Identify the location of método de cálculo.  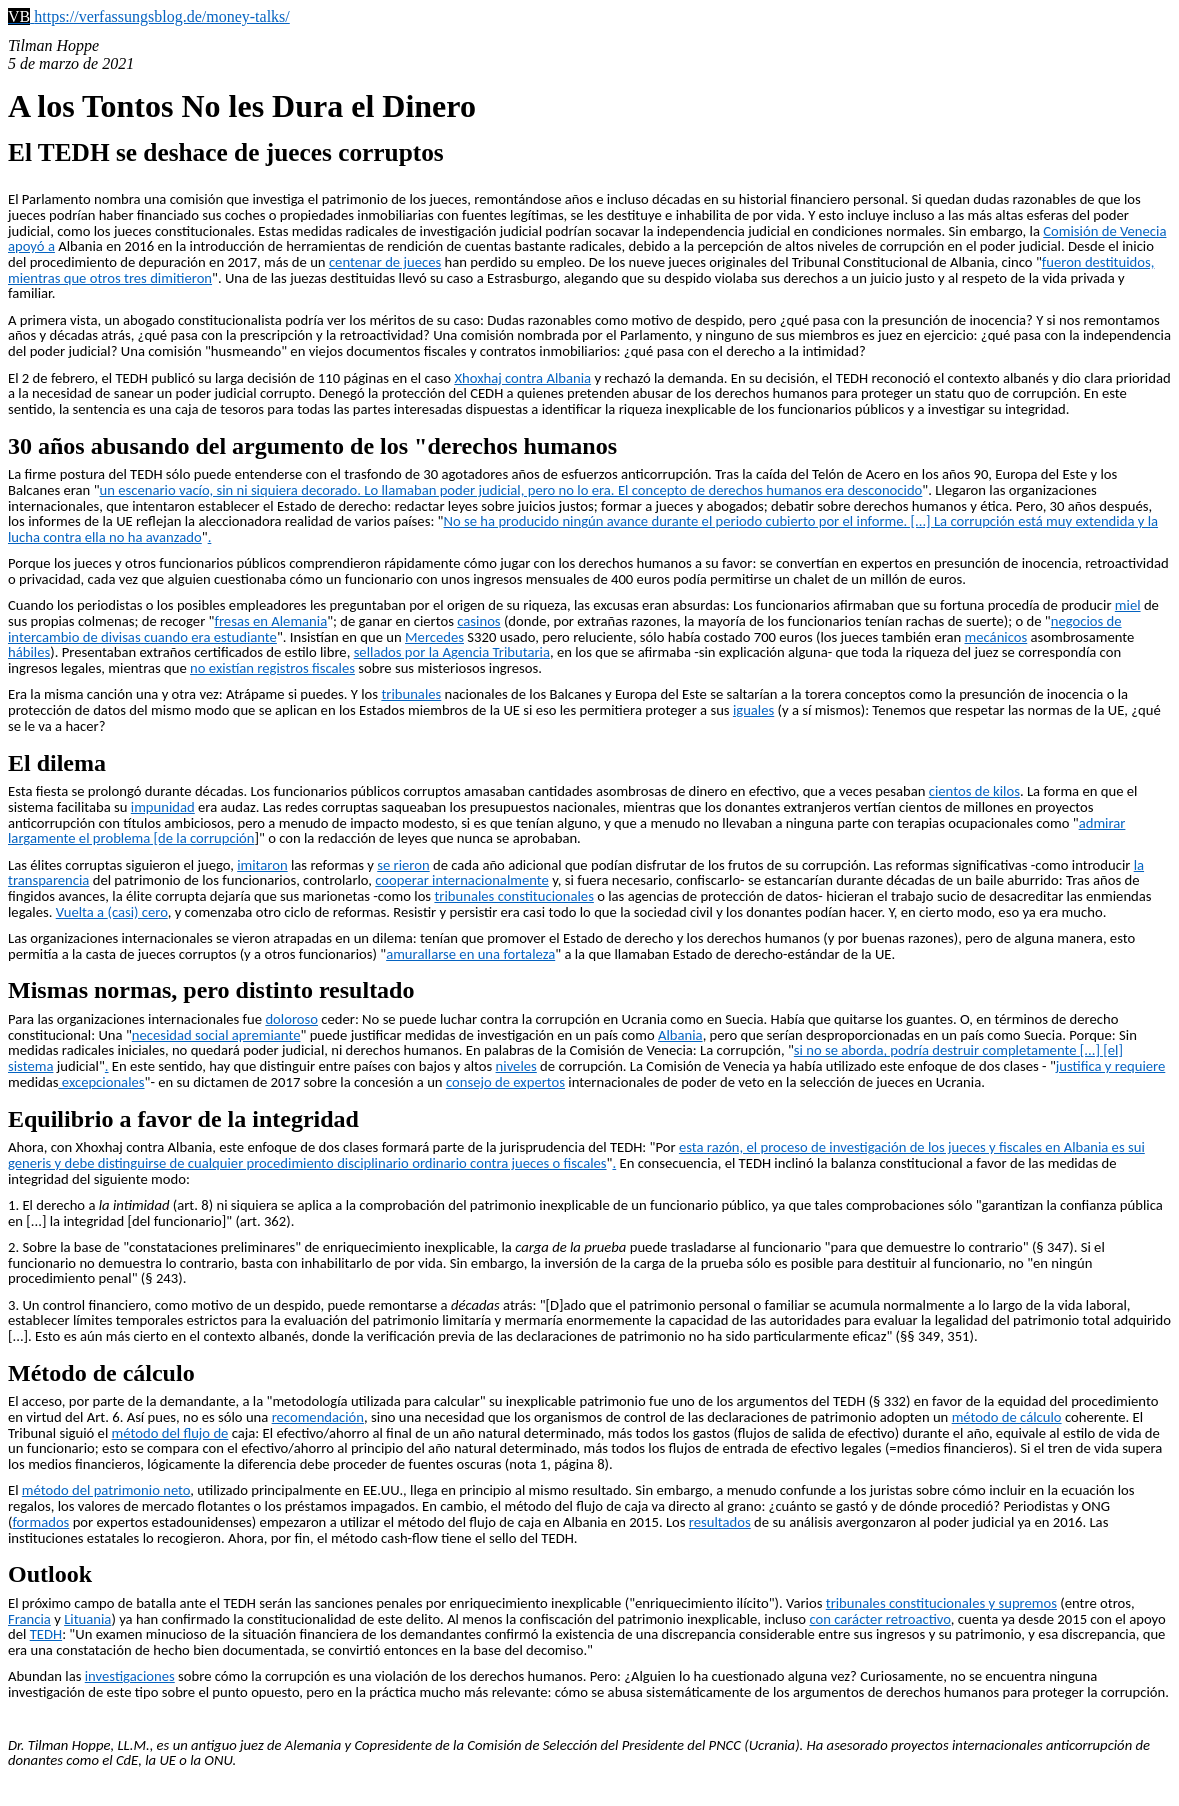
(1007, 1417).